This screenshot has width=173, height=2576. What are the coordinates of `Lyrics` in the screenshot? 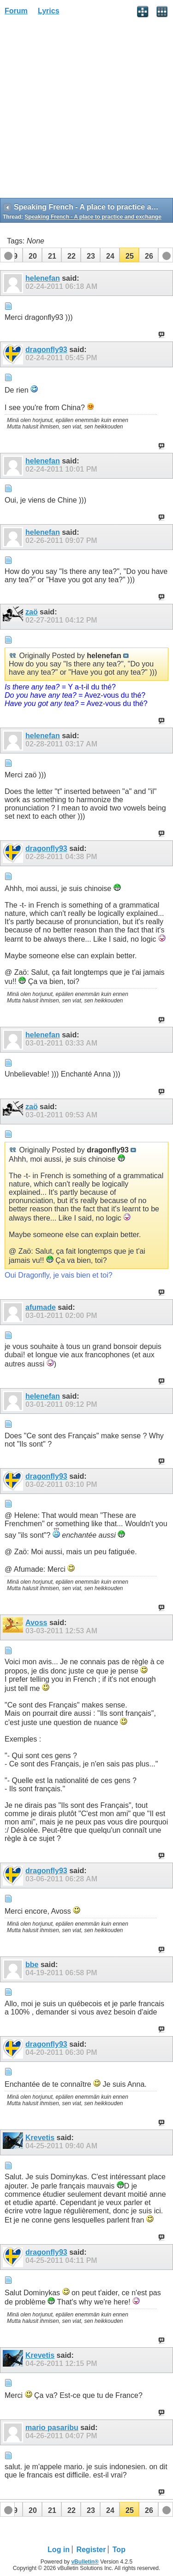 It's located at (49, 11).